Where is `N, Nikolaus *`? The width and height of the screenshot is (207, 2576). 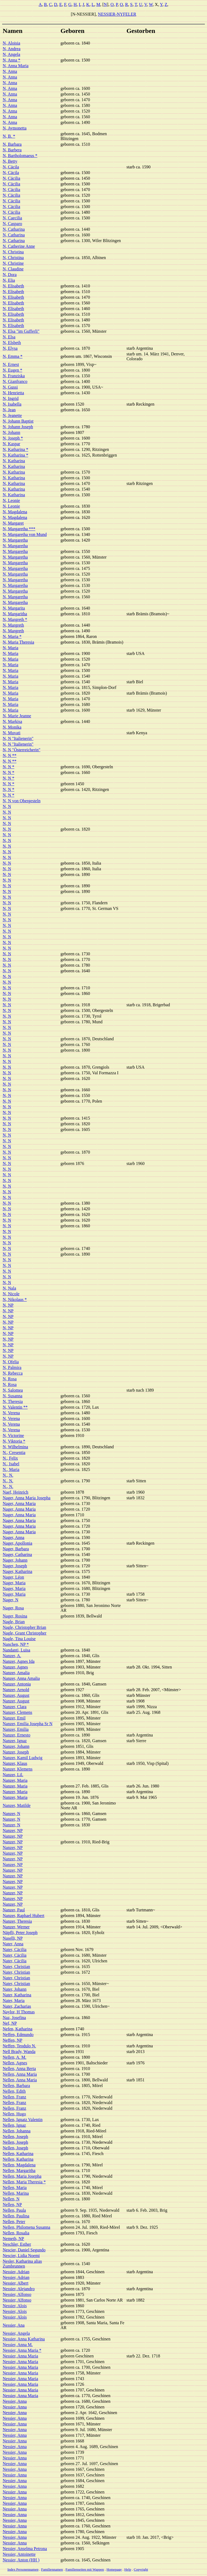
N, Nikolaus * is located at coordinates (15, 1299).